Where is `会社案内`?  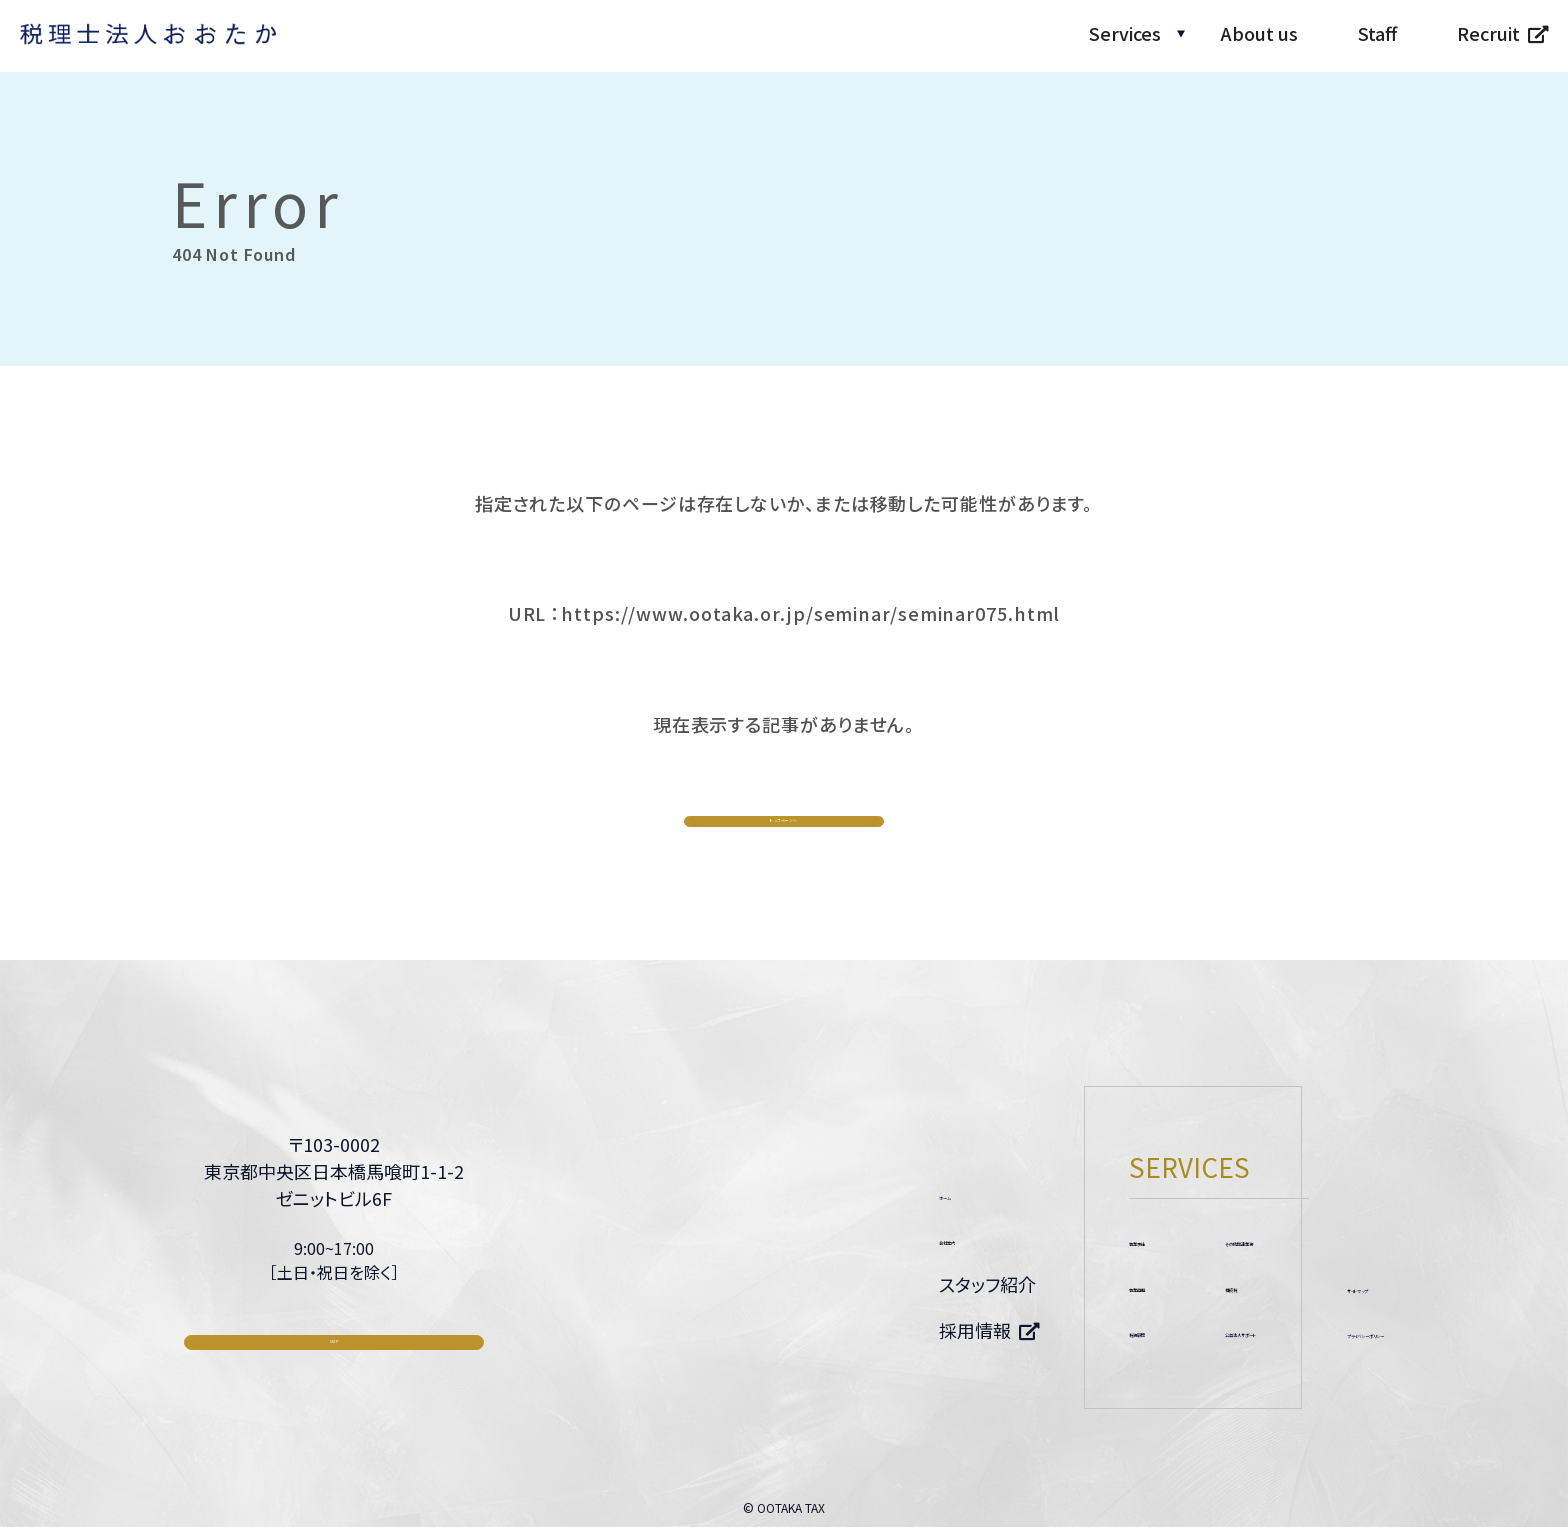
会社案内 is located at coordinates (682, 1238).